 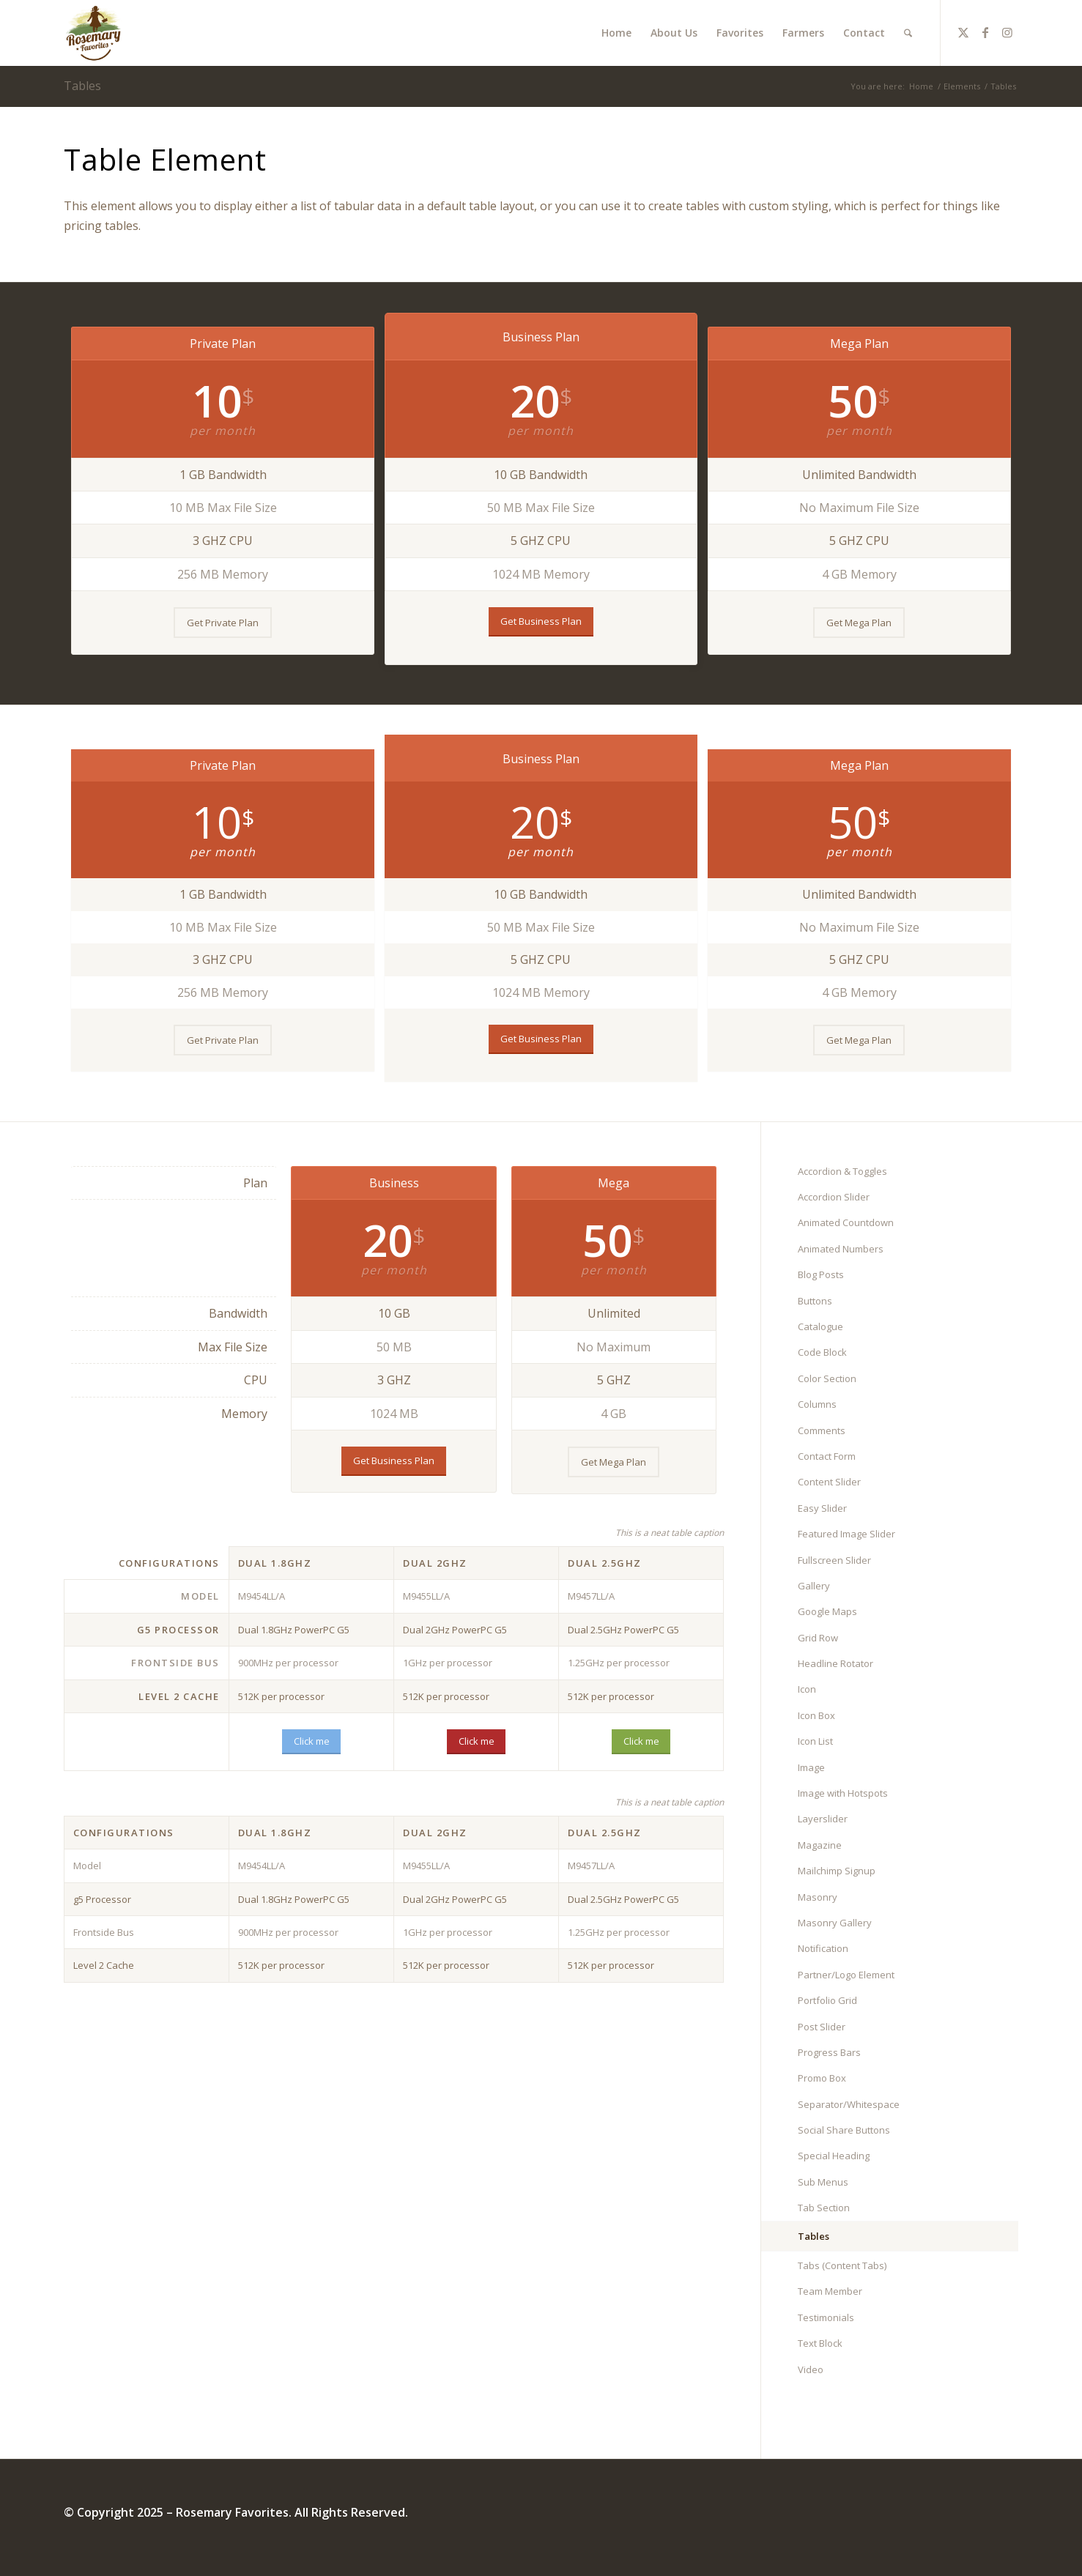 I want to click on [Get Business Plan], so click(x=541, y=621).